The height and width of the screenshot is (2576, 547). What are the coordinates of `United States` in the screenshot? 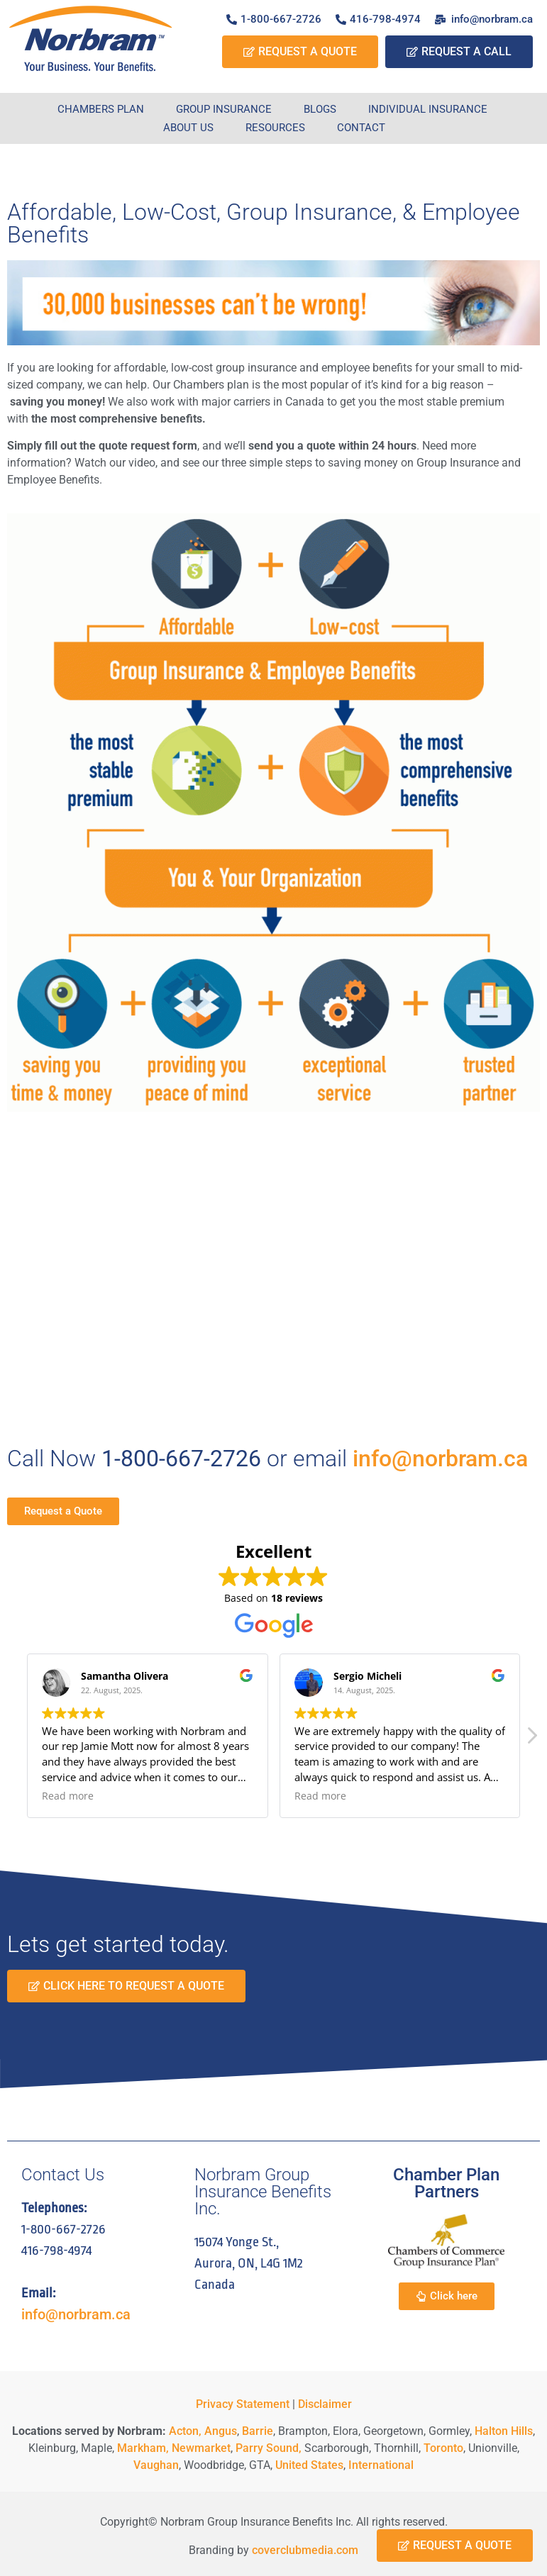 It's located at (309, 2465).